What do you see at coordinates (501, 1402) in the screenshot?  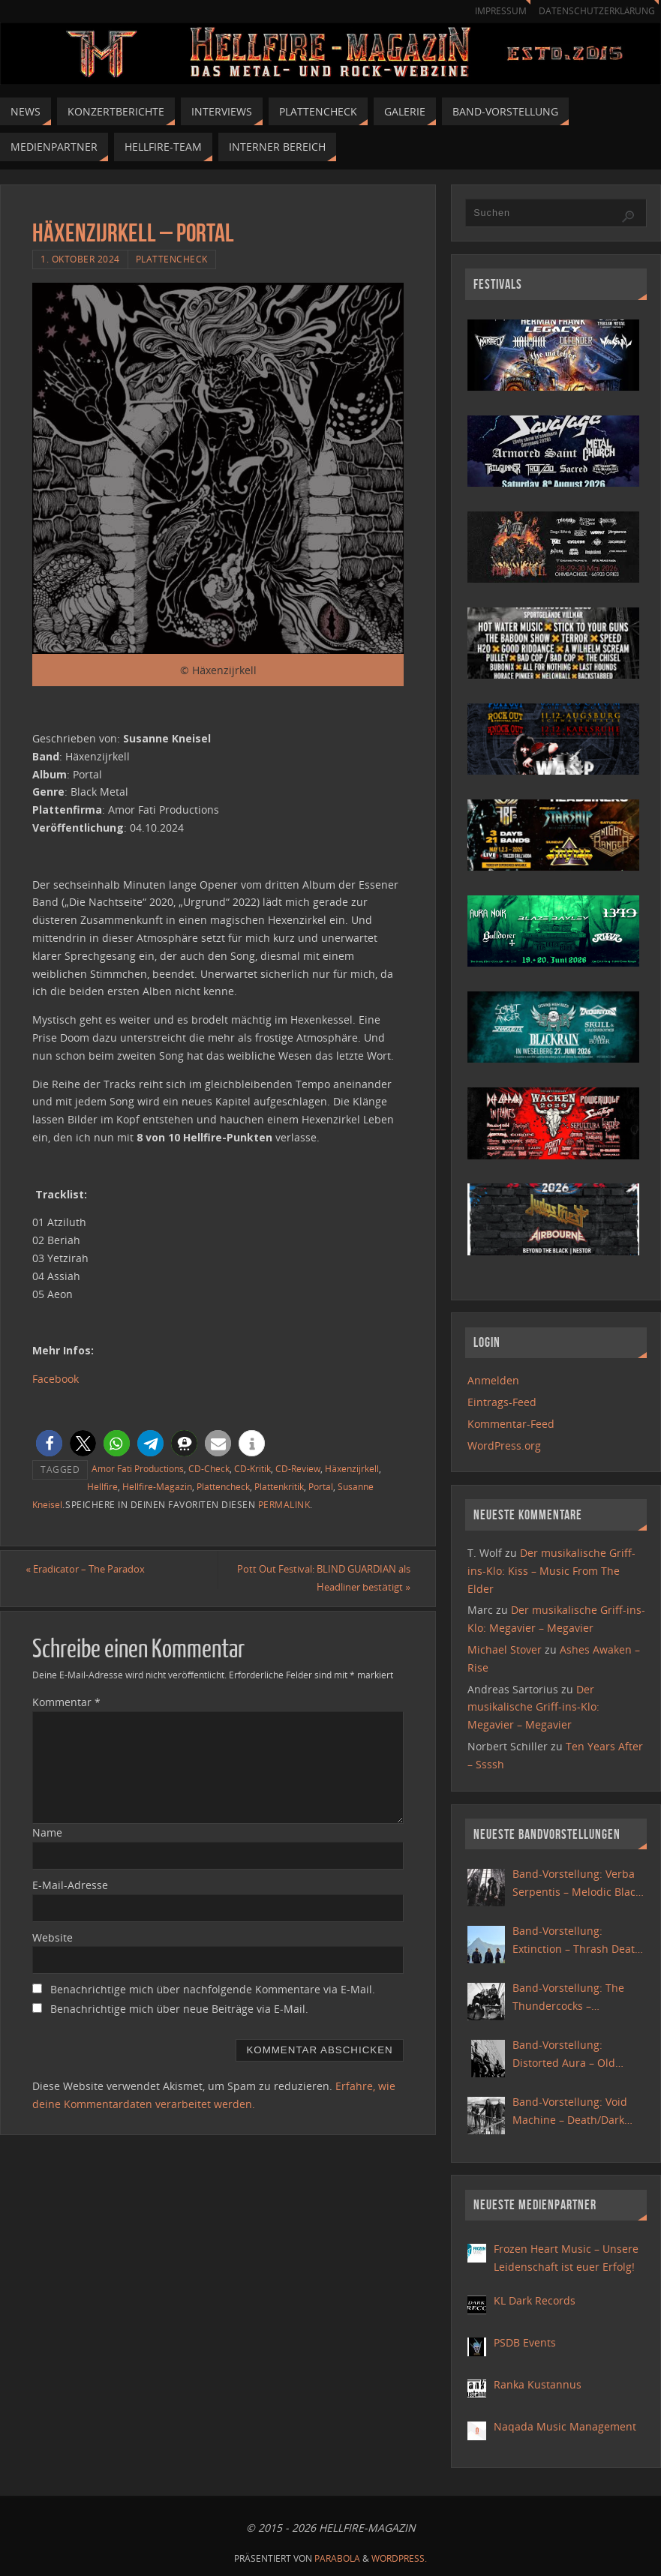 I see `Eintrags-Feed` at bounding box center [501, 1402].